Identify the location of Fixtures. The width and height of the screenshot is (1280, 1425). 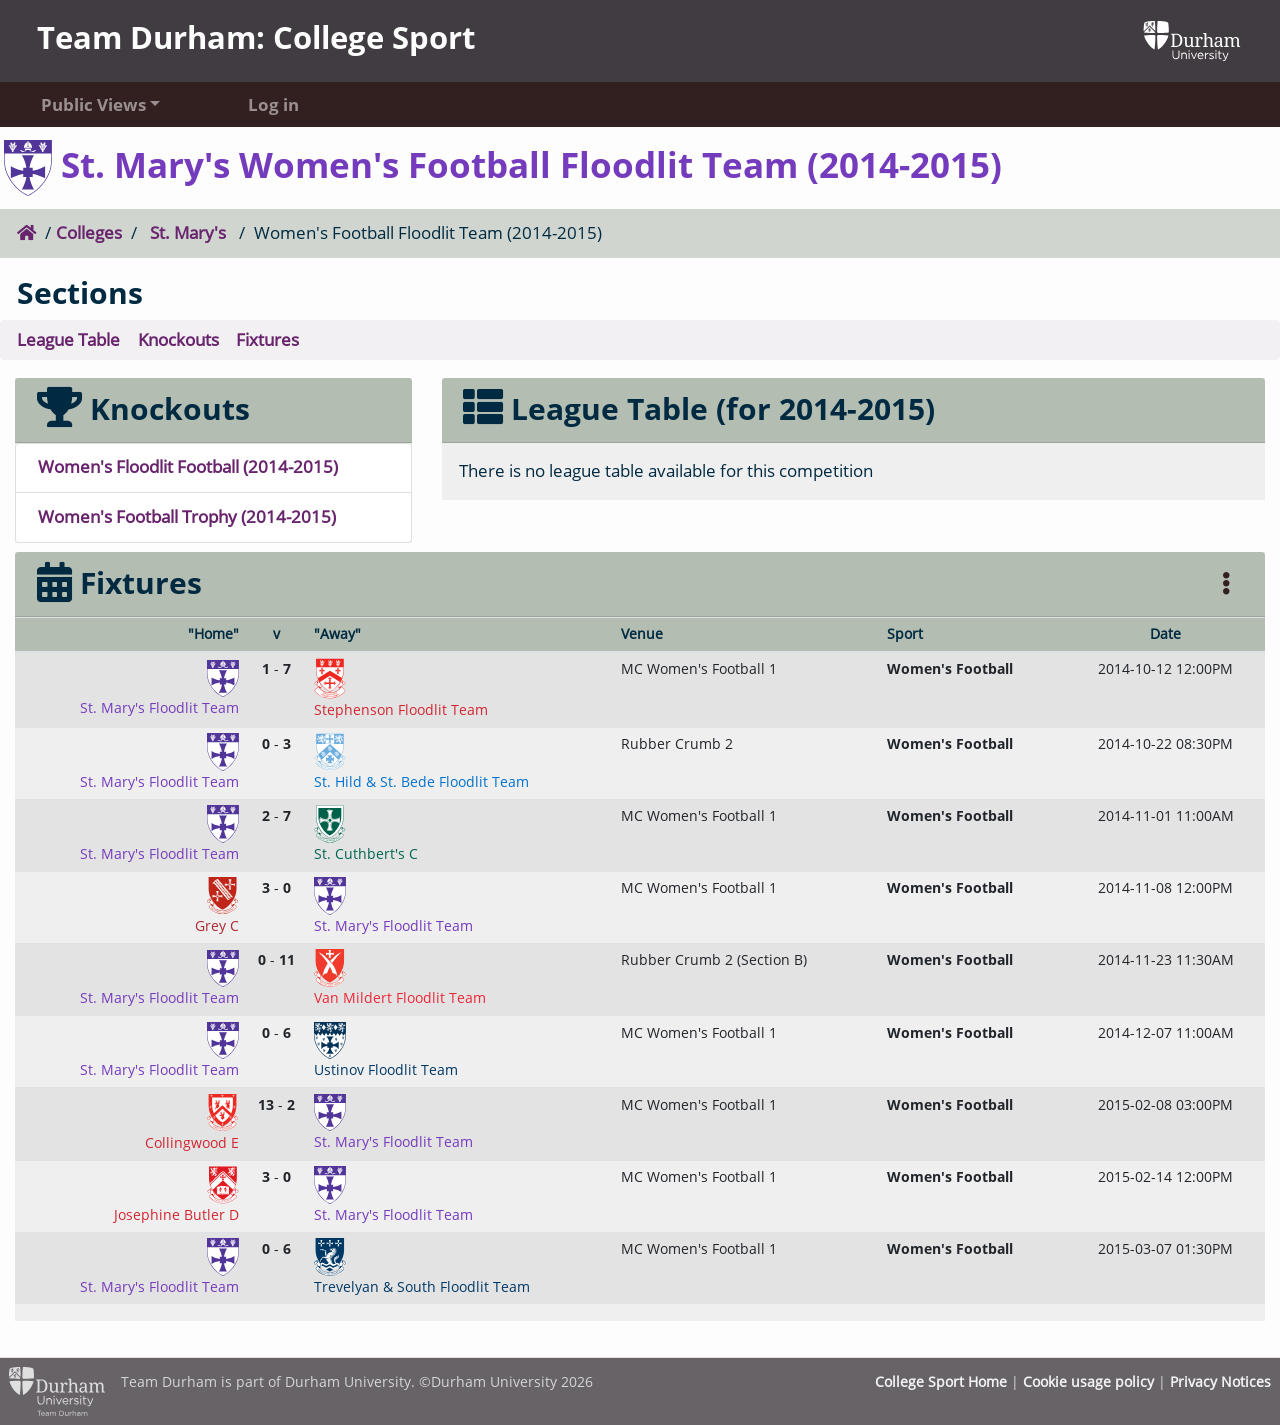
(267, 339).